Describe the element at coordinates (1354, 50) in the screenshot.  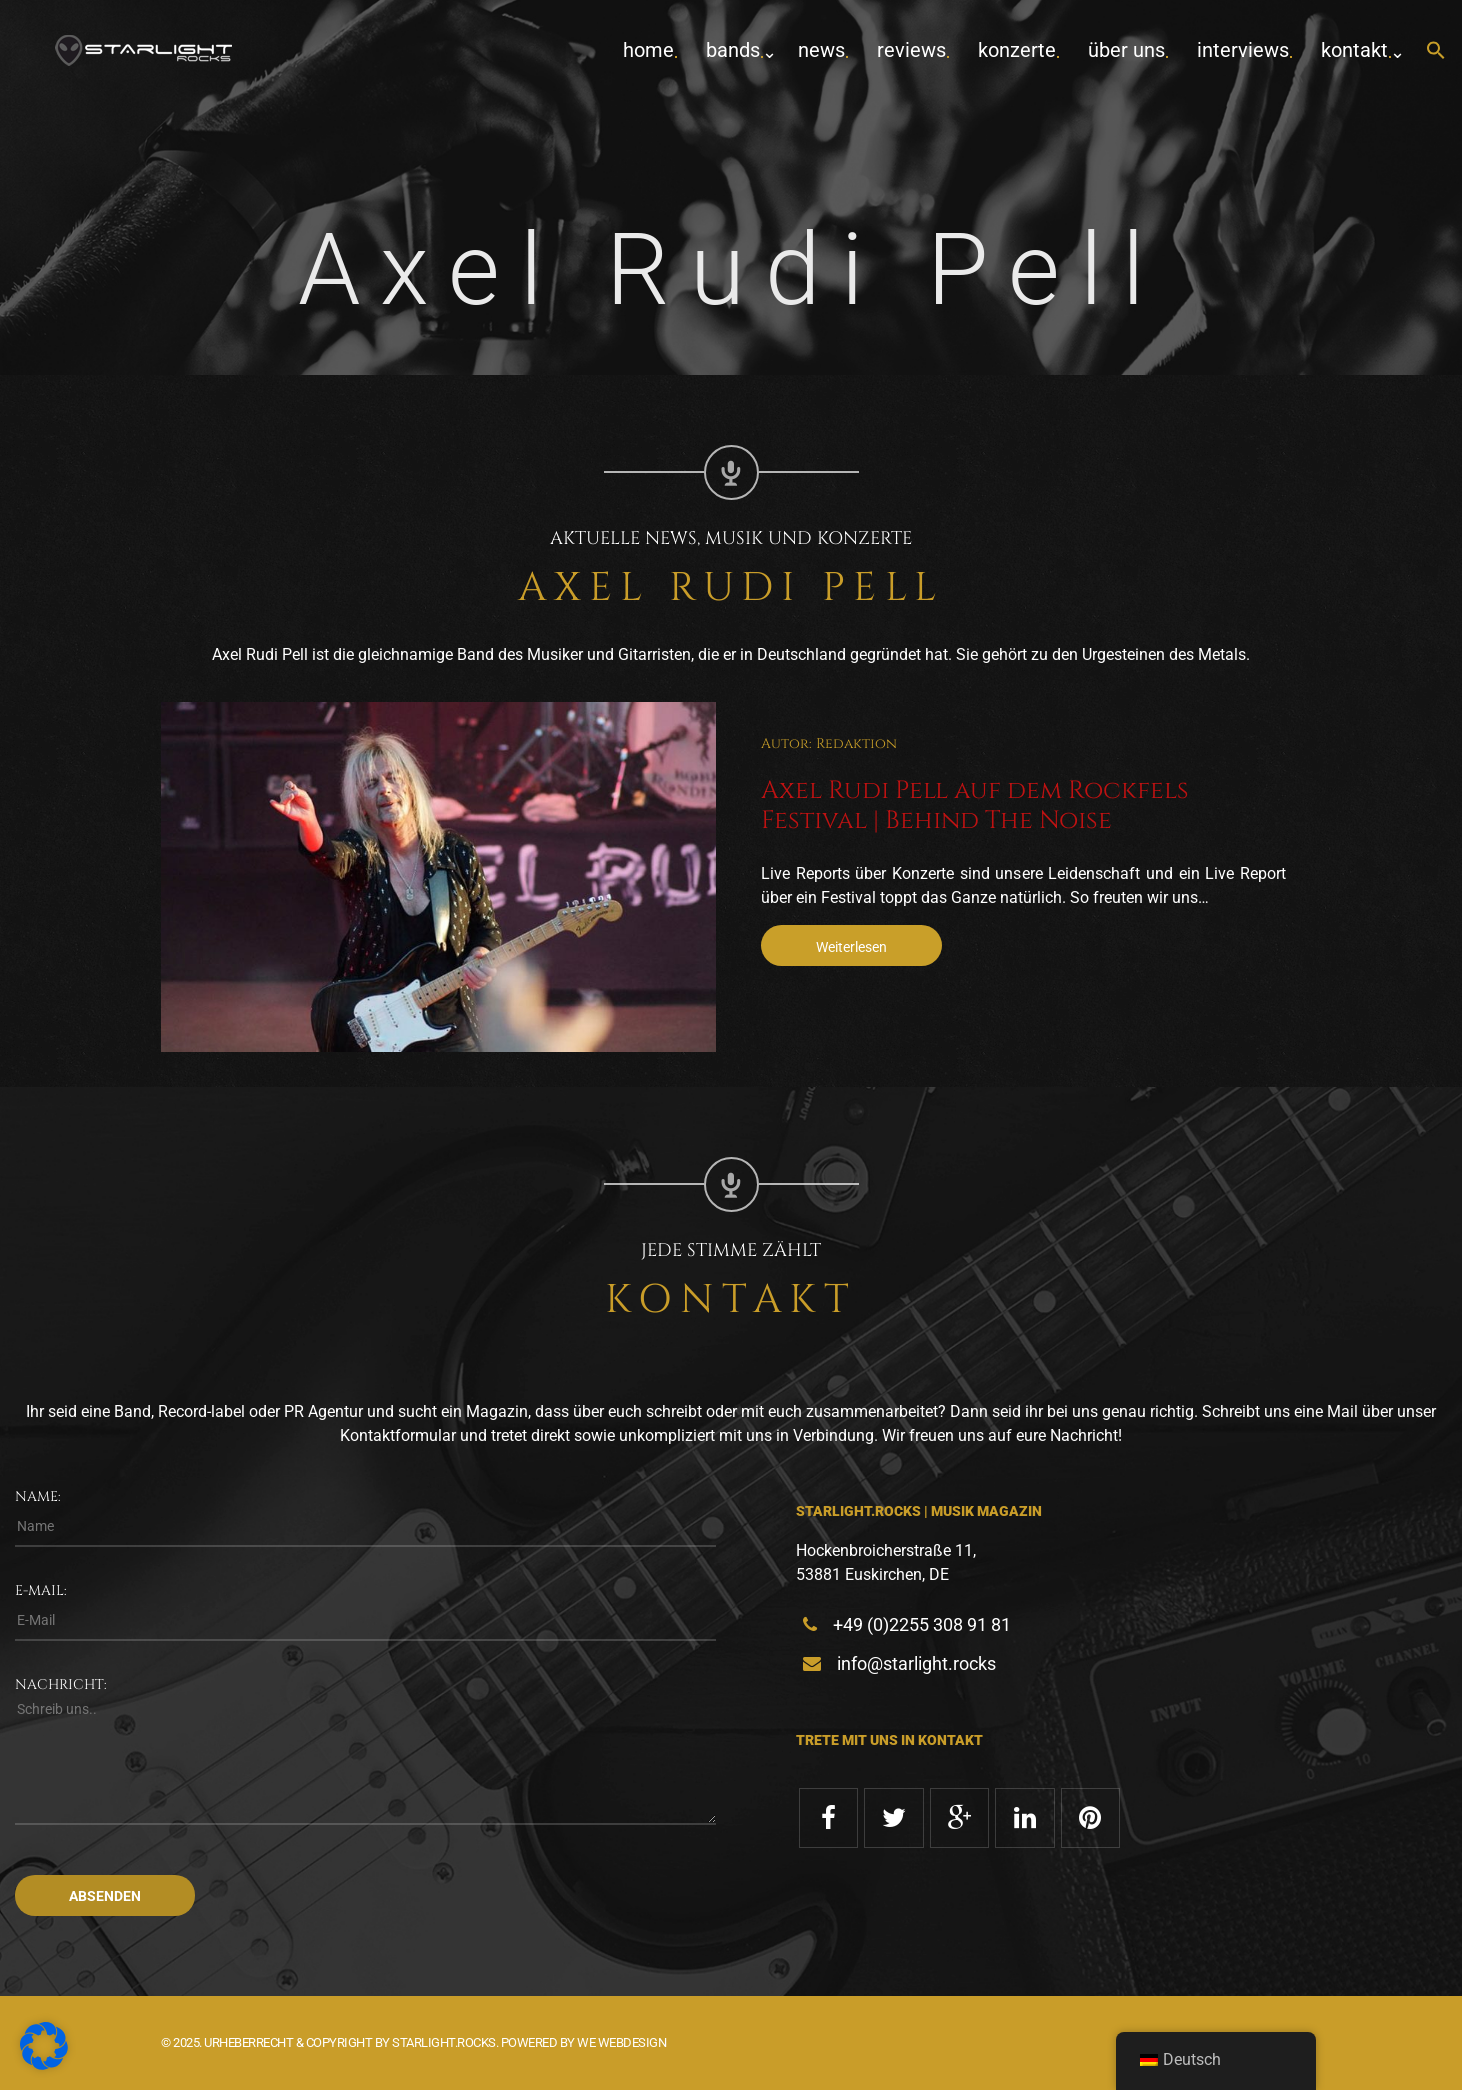
I see `Kontakt` at that location.